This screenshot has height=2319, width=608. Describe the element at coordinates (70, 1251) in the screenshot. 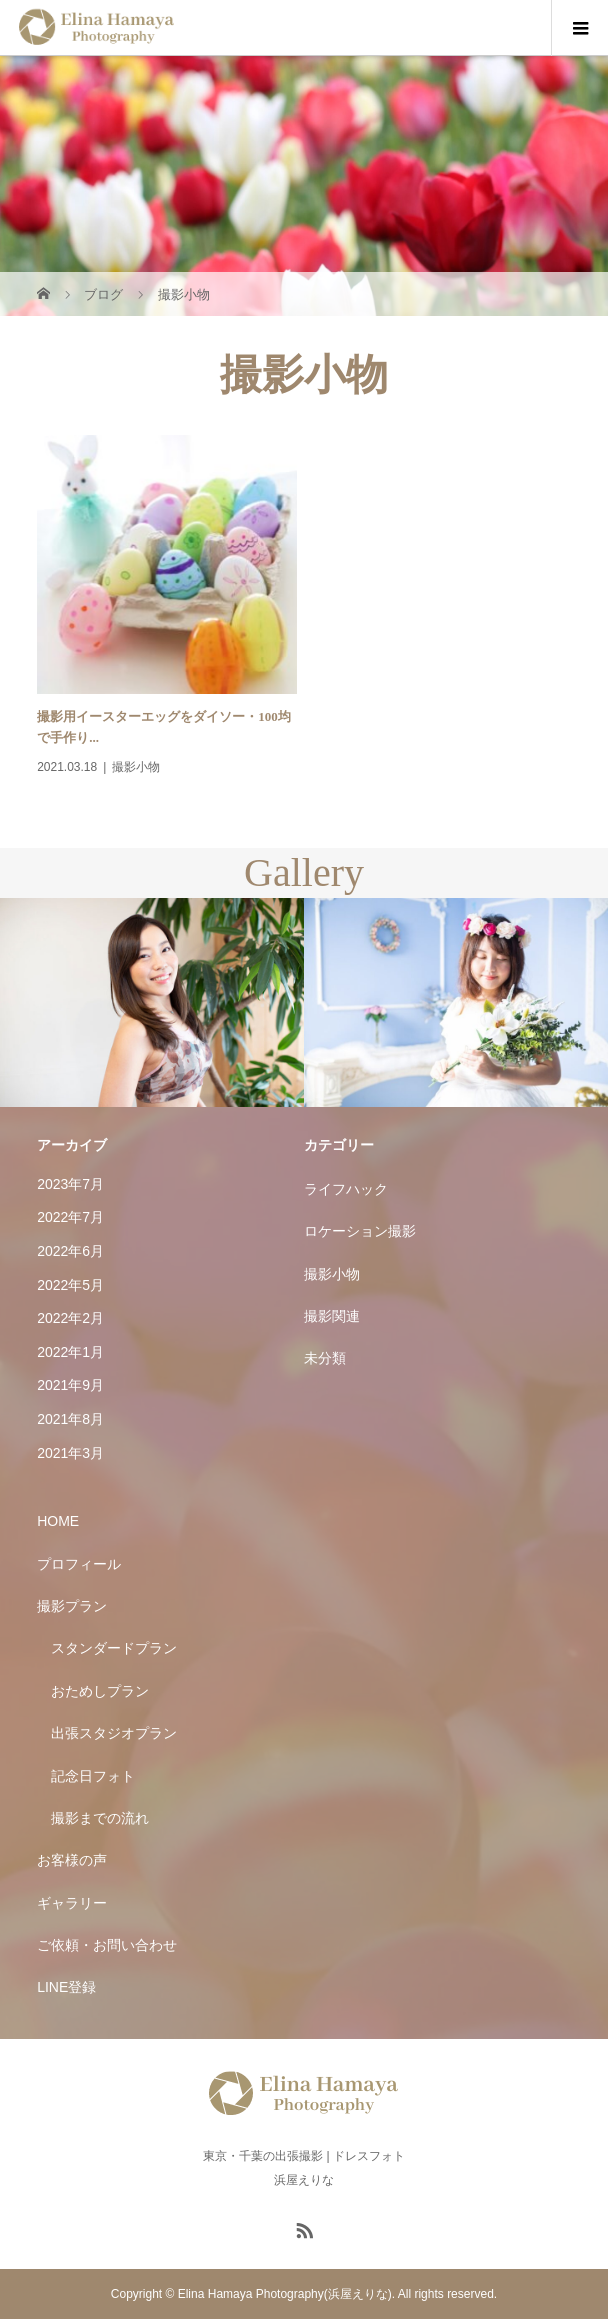

I see `2022年6月` at that location.